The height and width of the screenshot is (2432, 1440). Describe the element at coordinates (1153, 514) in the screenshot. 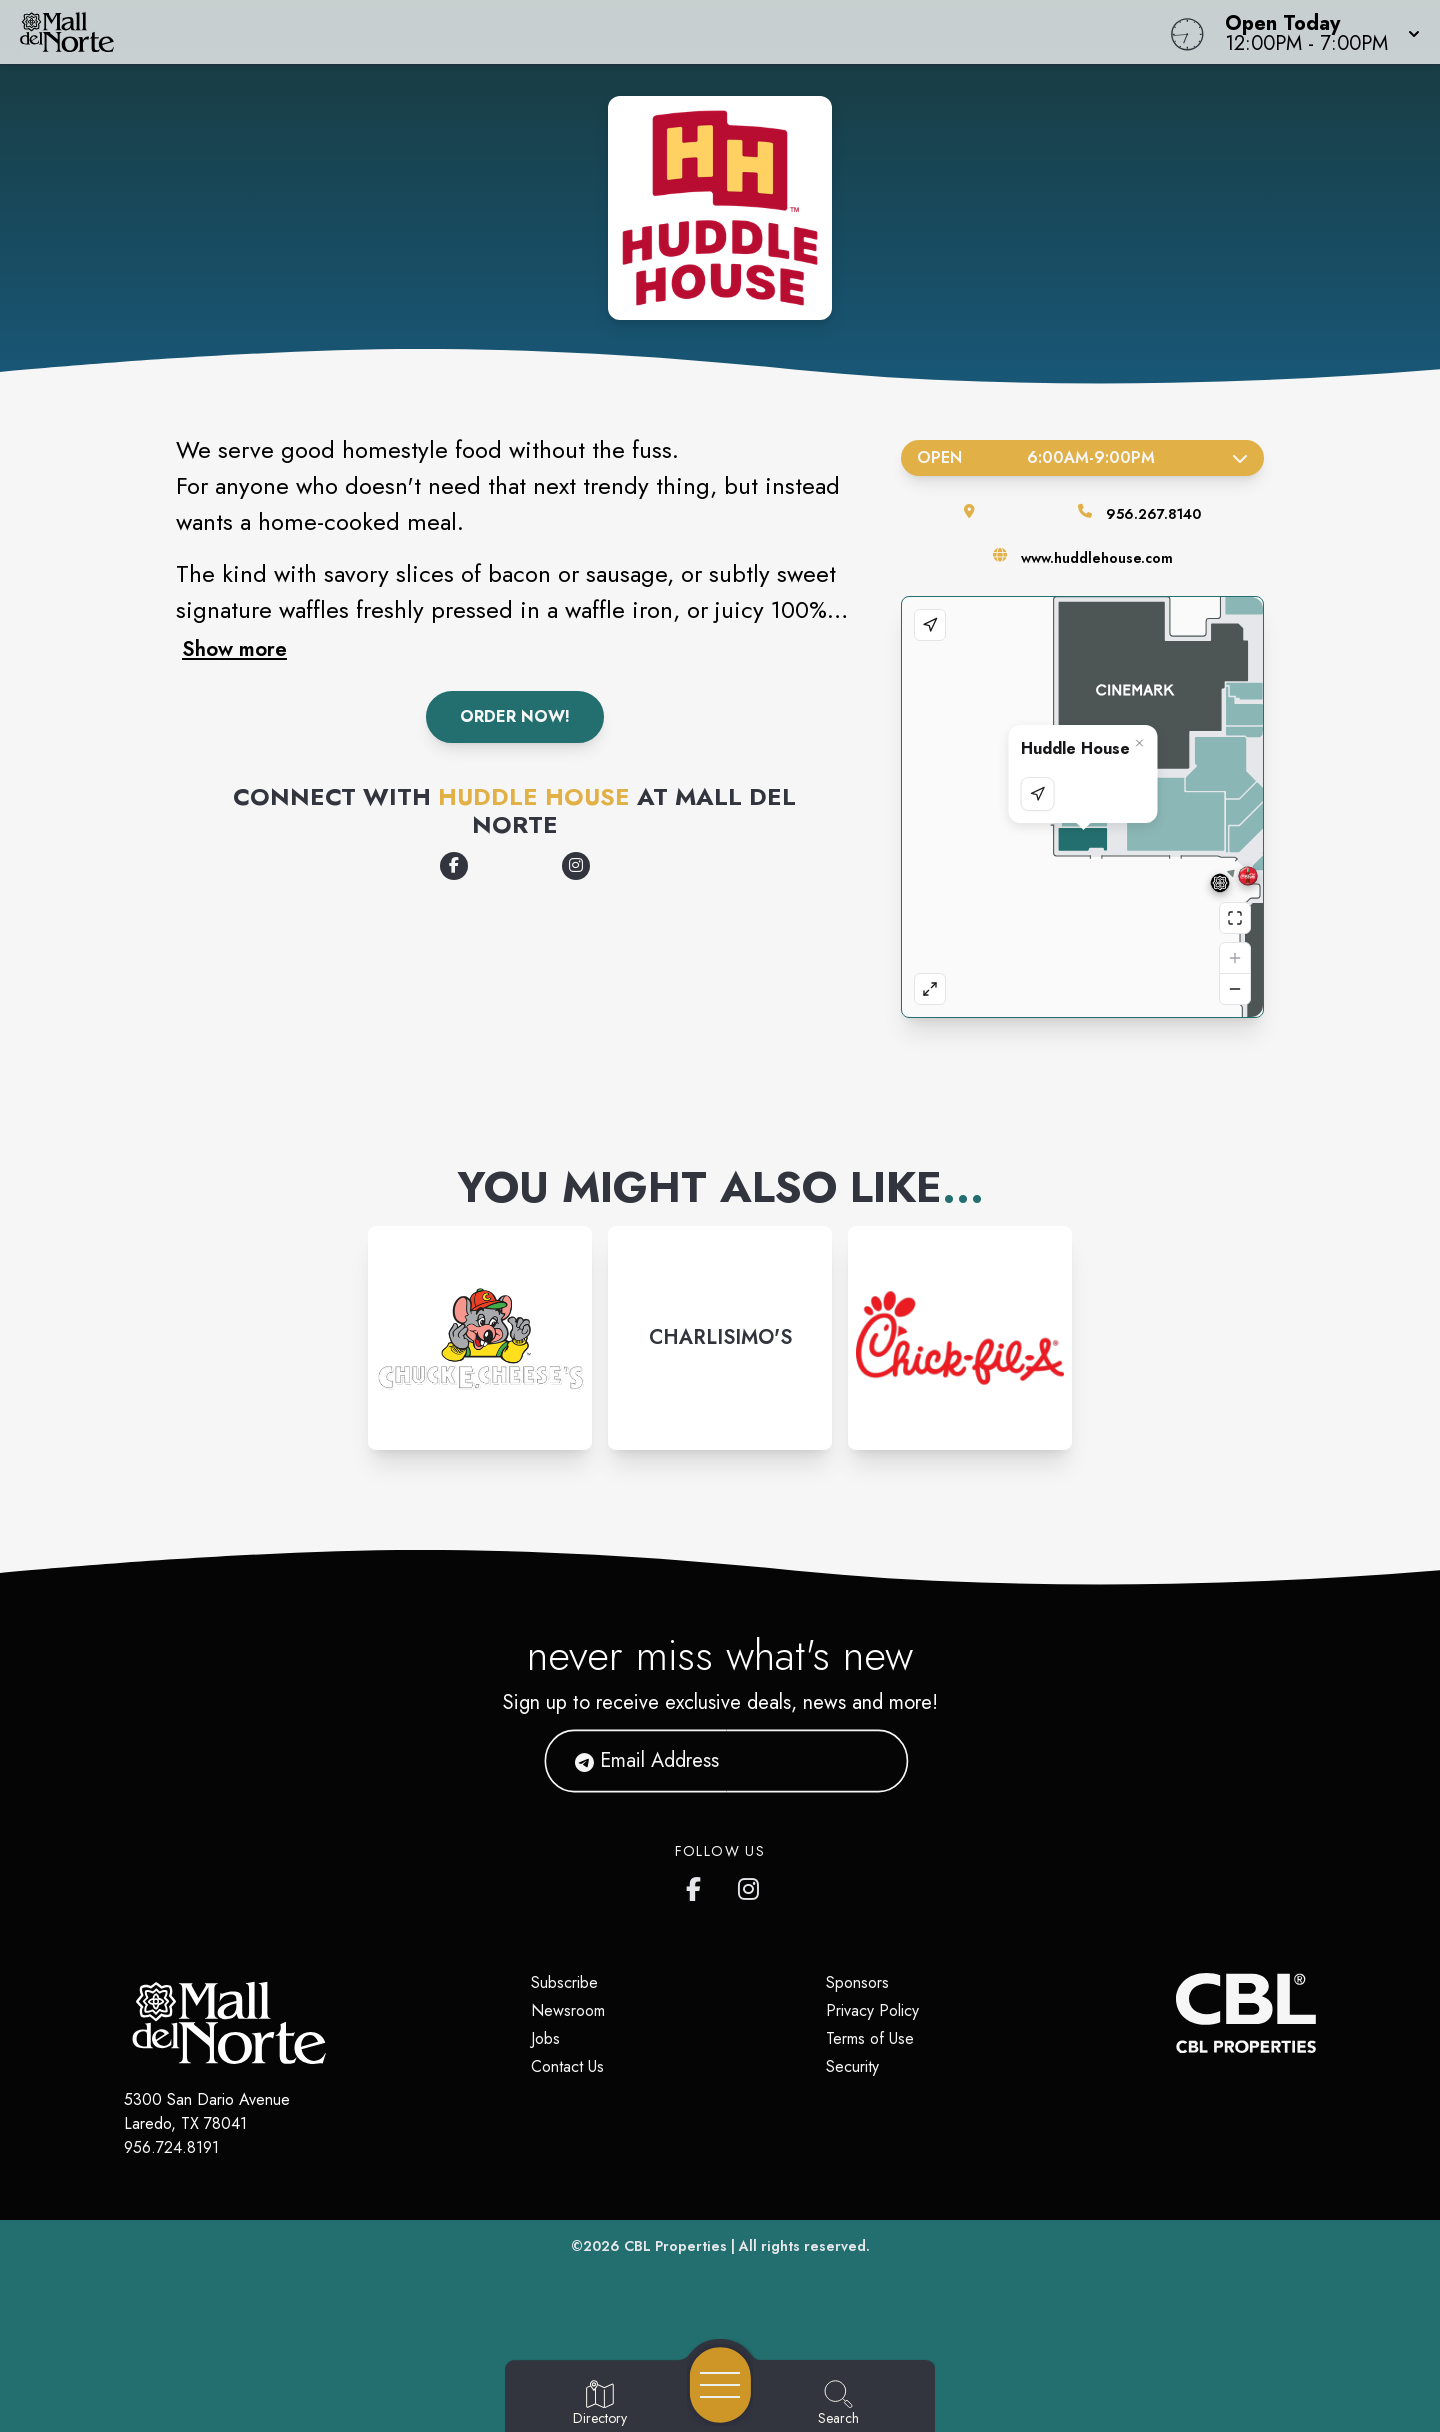

I see `956.267.8140 [Call the store]` at that location.